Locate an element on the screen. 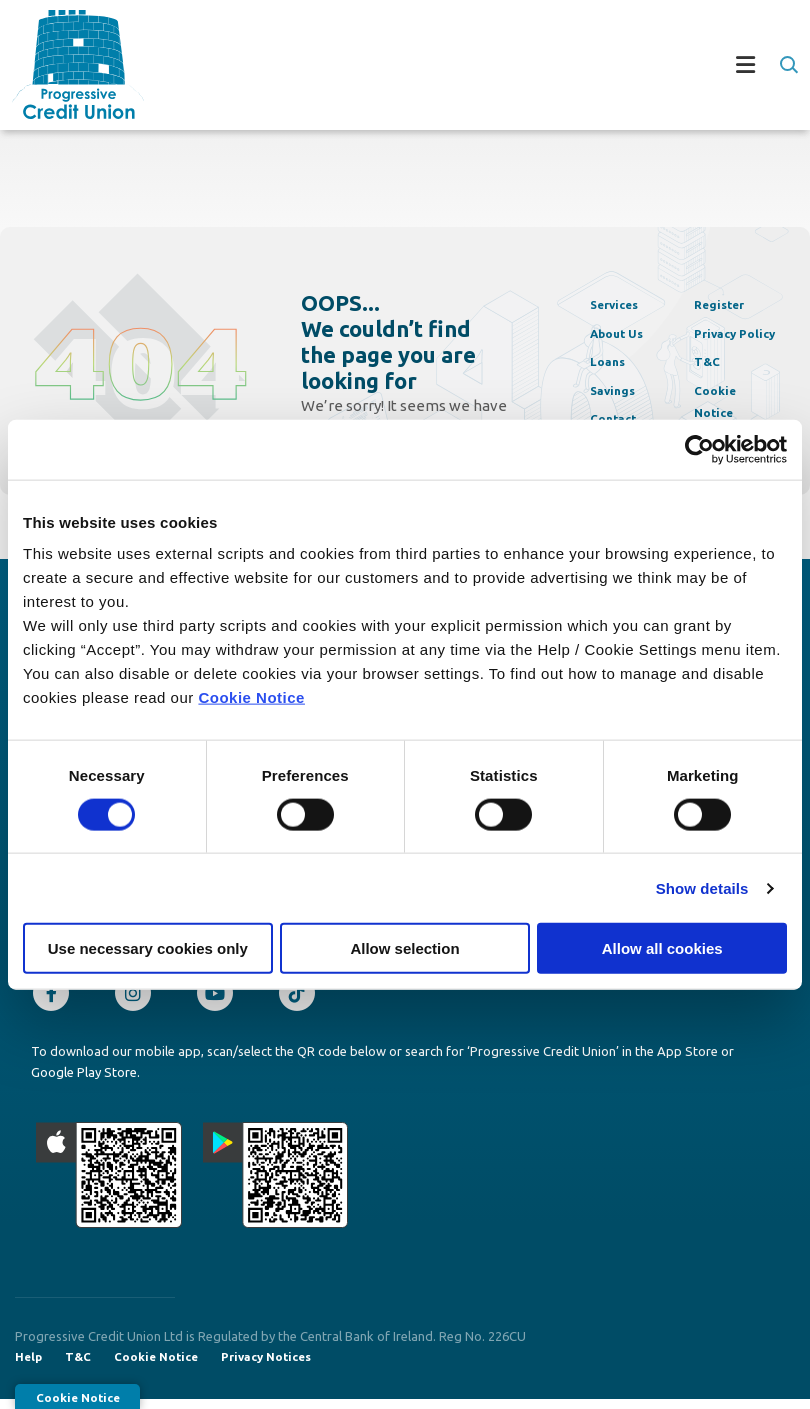 Image resolution: width=810 pixels, height=1409 pixels. [Google Play Store Mobile App] is located at coordinates (276, 1181).